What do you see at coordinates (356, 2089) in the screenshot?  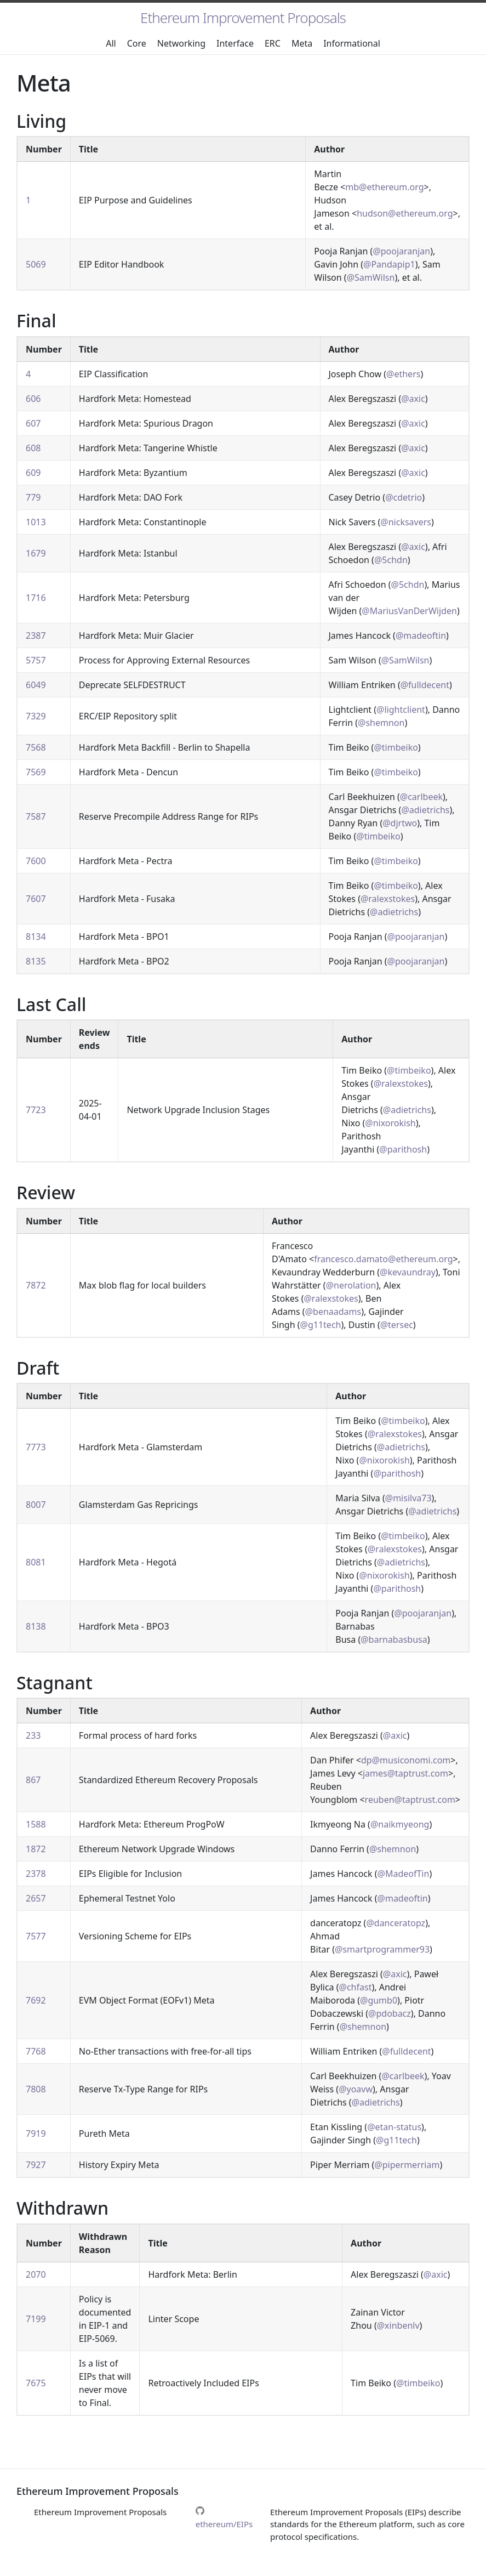 I see `@yoavw` at bounding box center [356, 2089].